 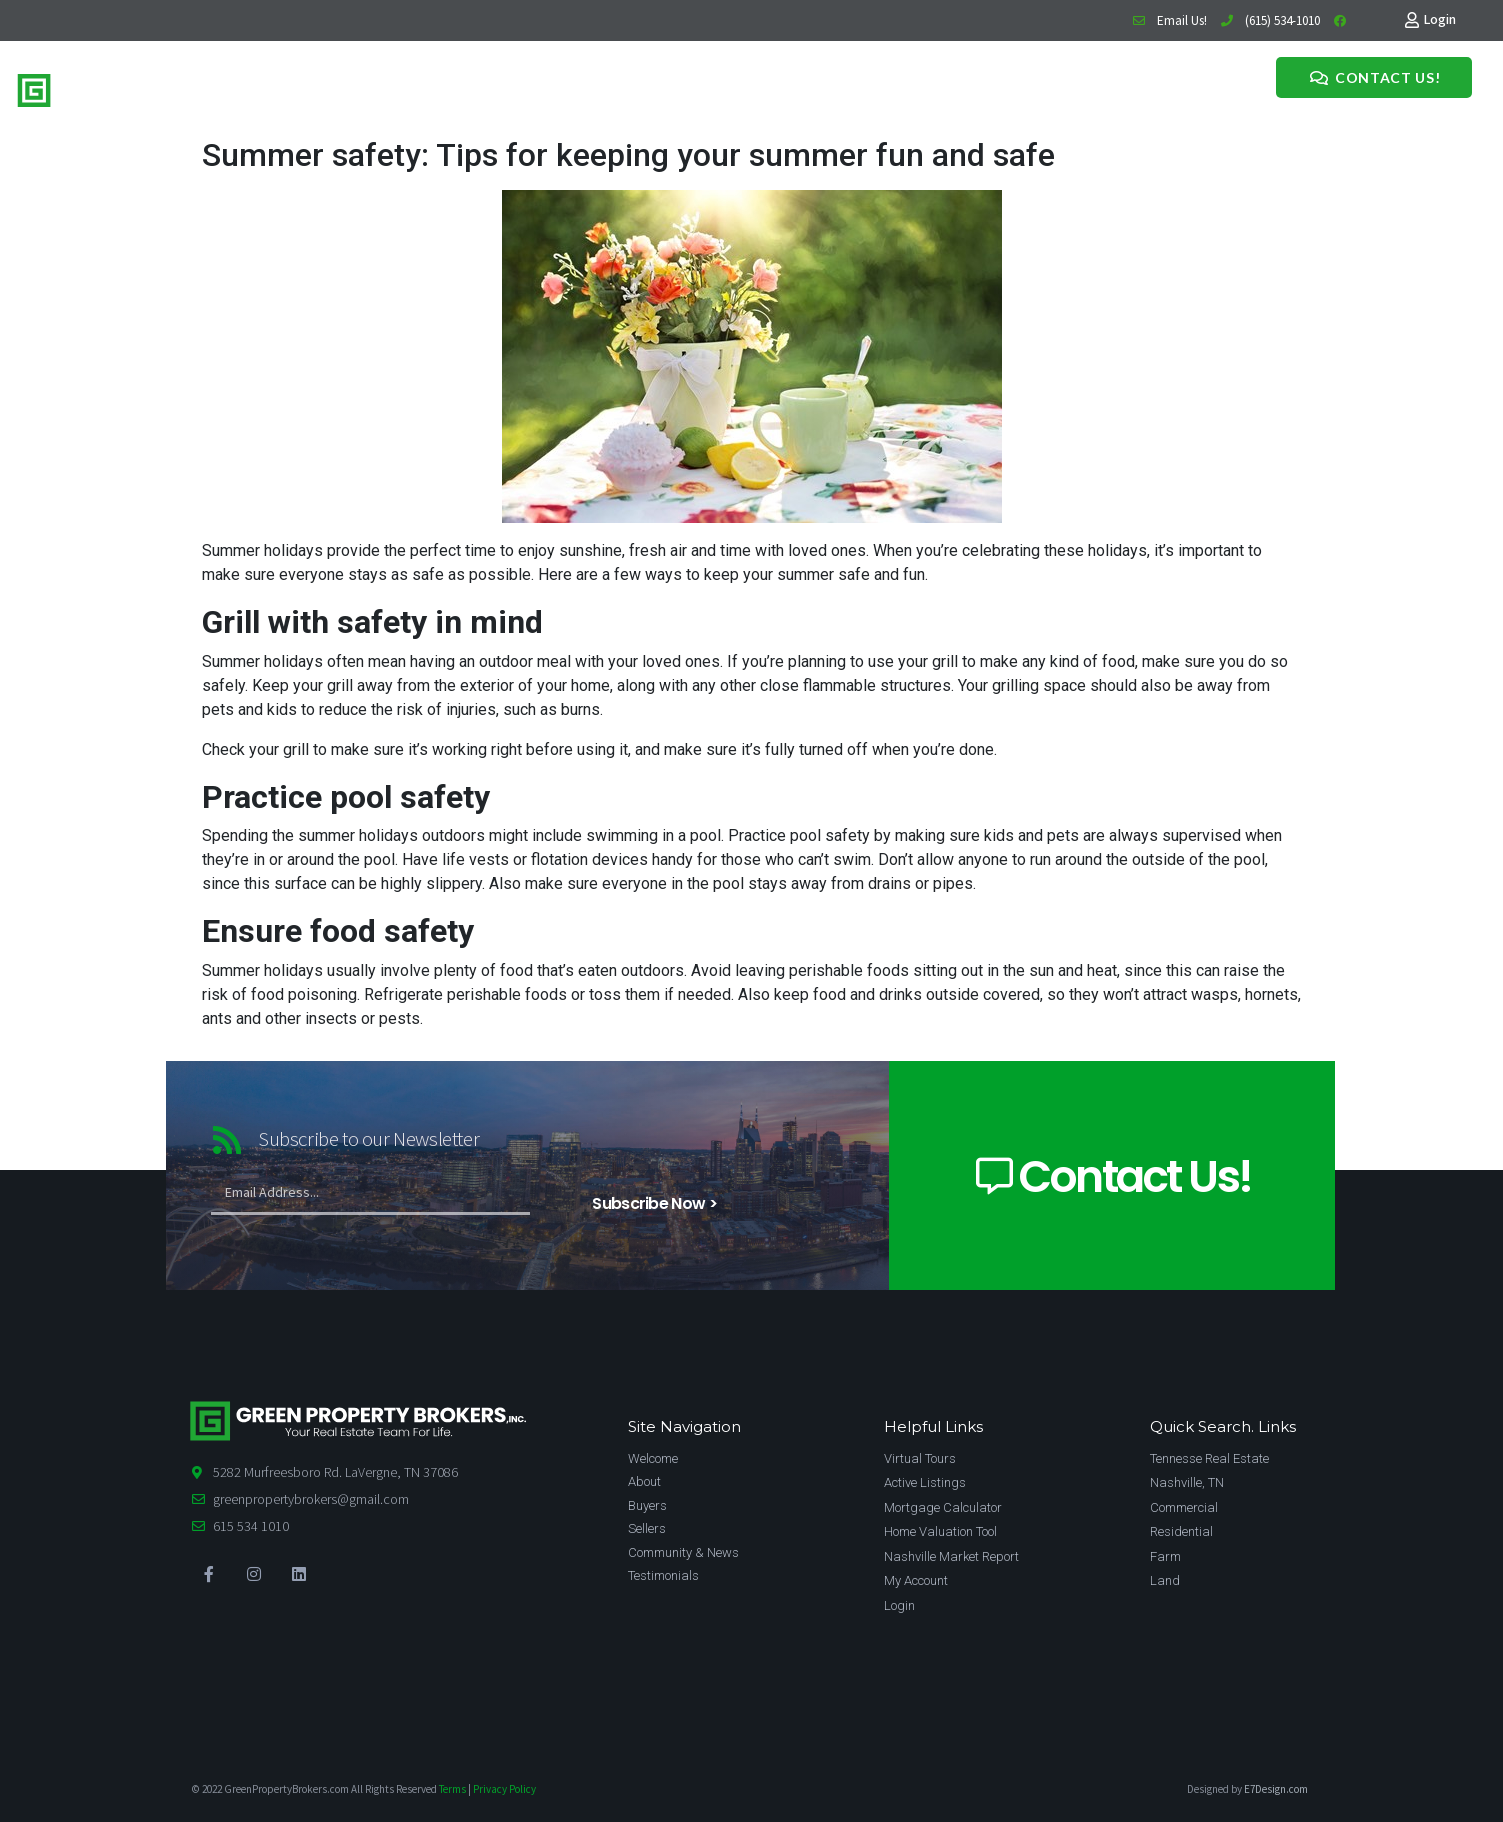 What do you see at coordinates (452, 1789) in the screenshot?
I see `Terms` at bounding box center [452, 1789].